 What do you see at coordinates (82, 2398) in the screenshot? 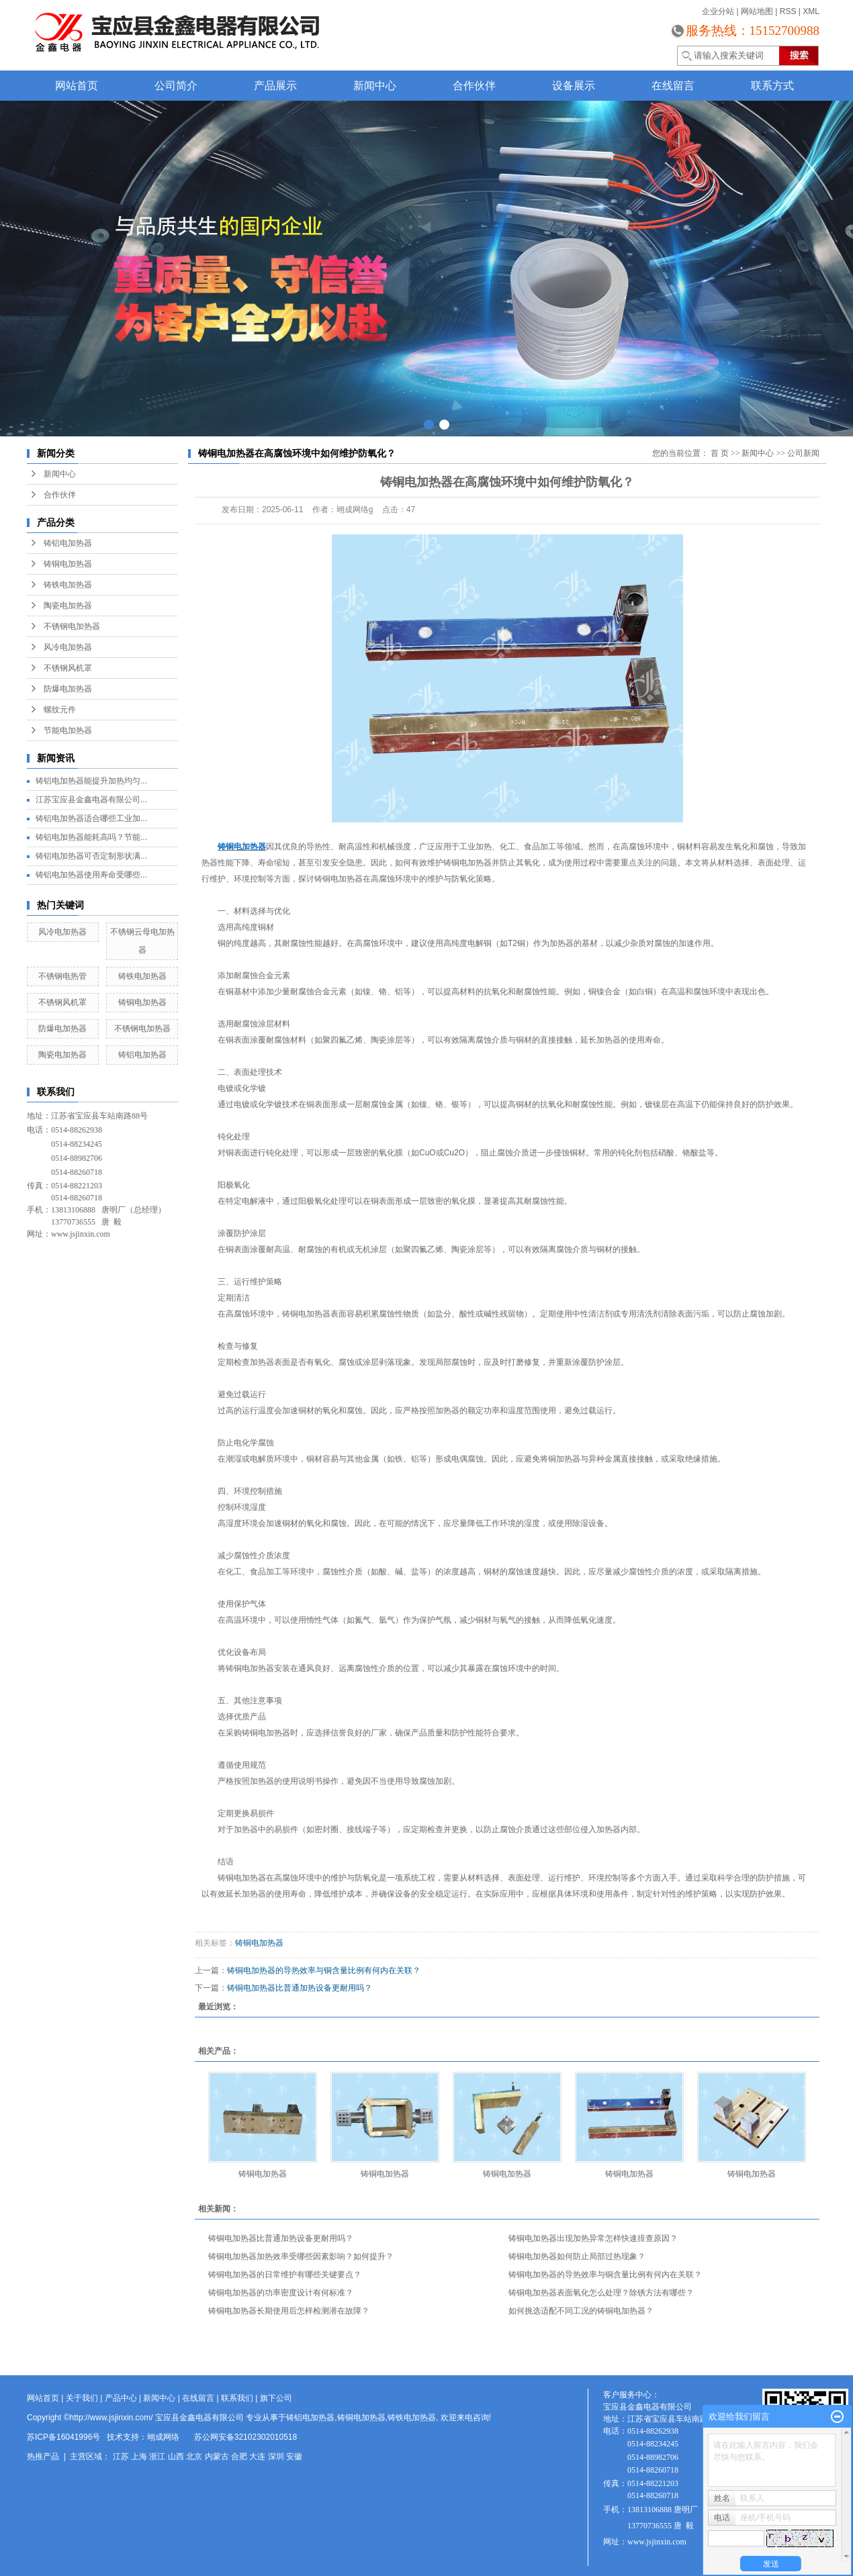
I see `关于我们` at bounding box center [82, 2398].